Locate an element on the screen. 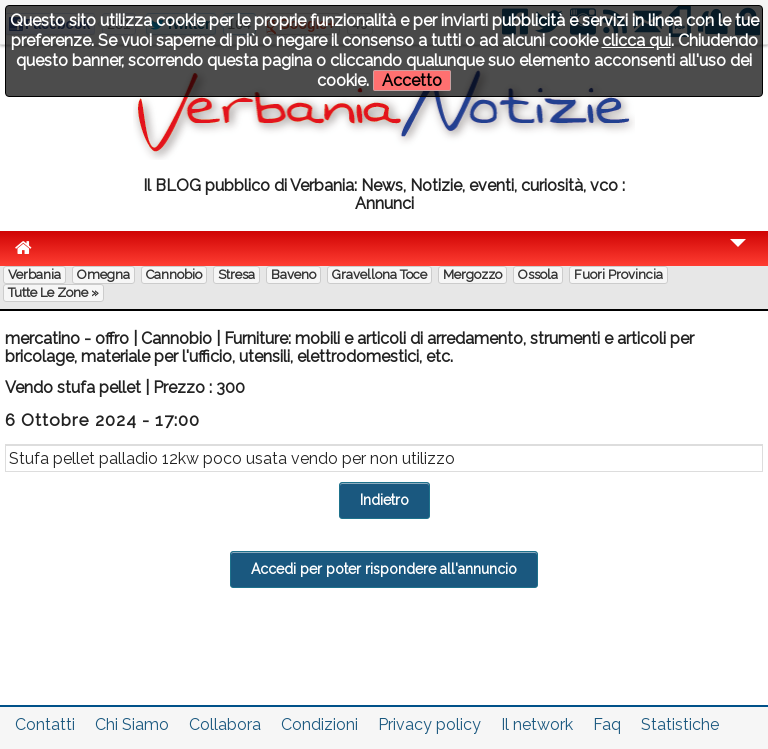 This screenshot has height=749, width=768. Gravellona Toce is located at coordinates (379, 274).